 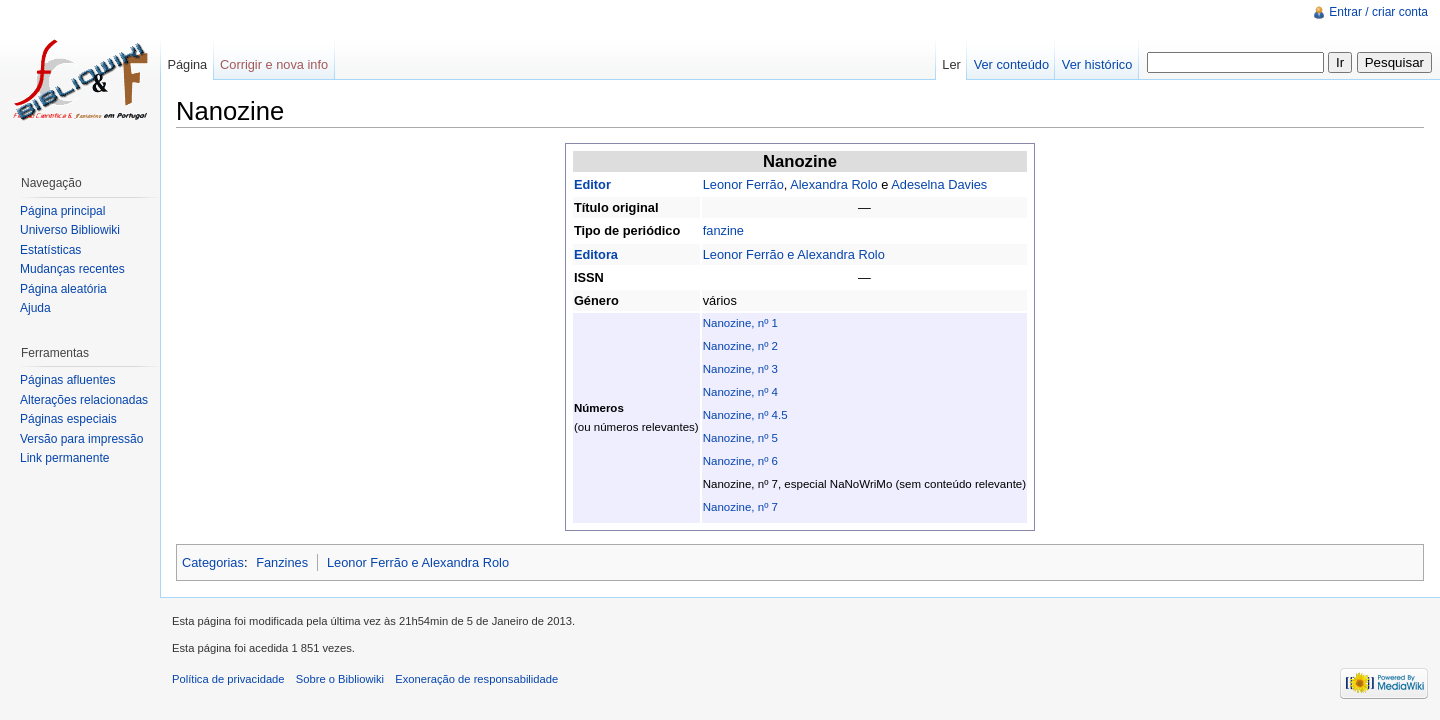 What do you see at coordinates (596, 254) in the screenshot?
I see `Editora` at bounding box center [596, 254].